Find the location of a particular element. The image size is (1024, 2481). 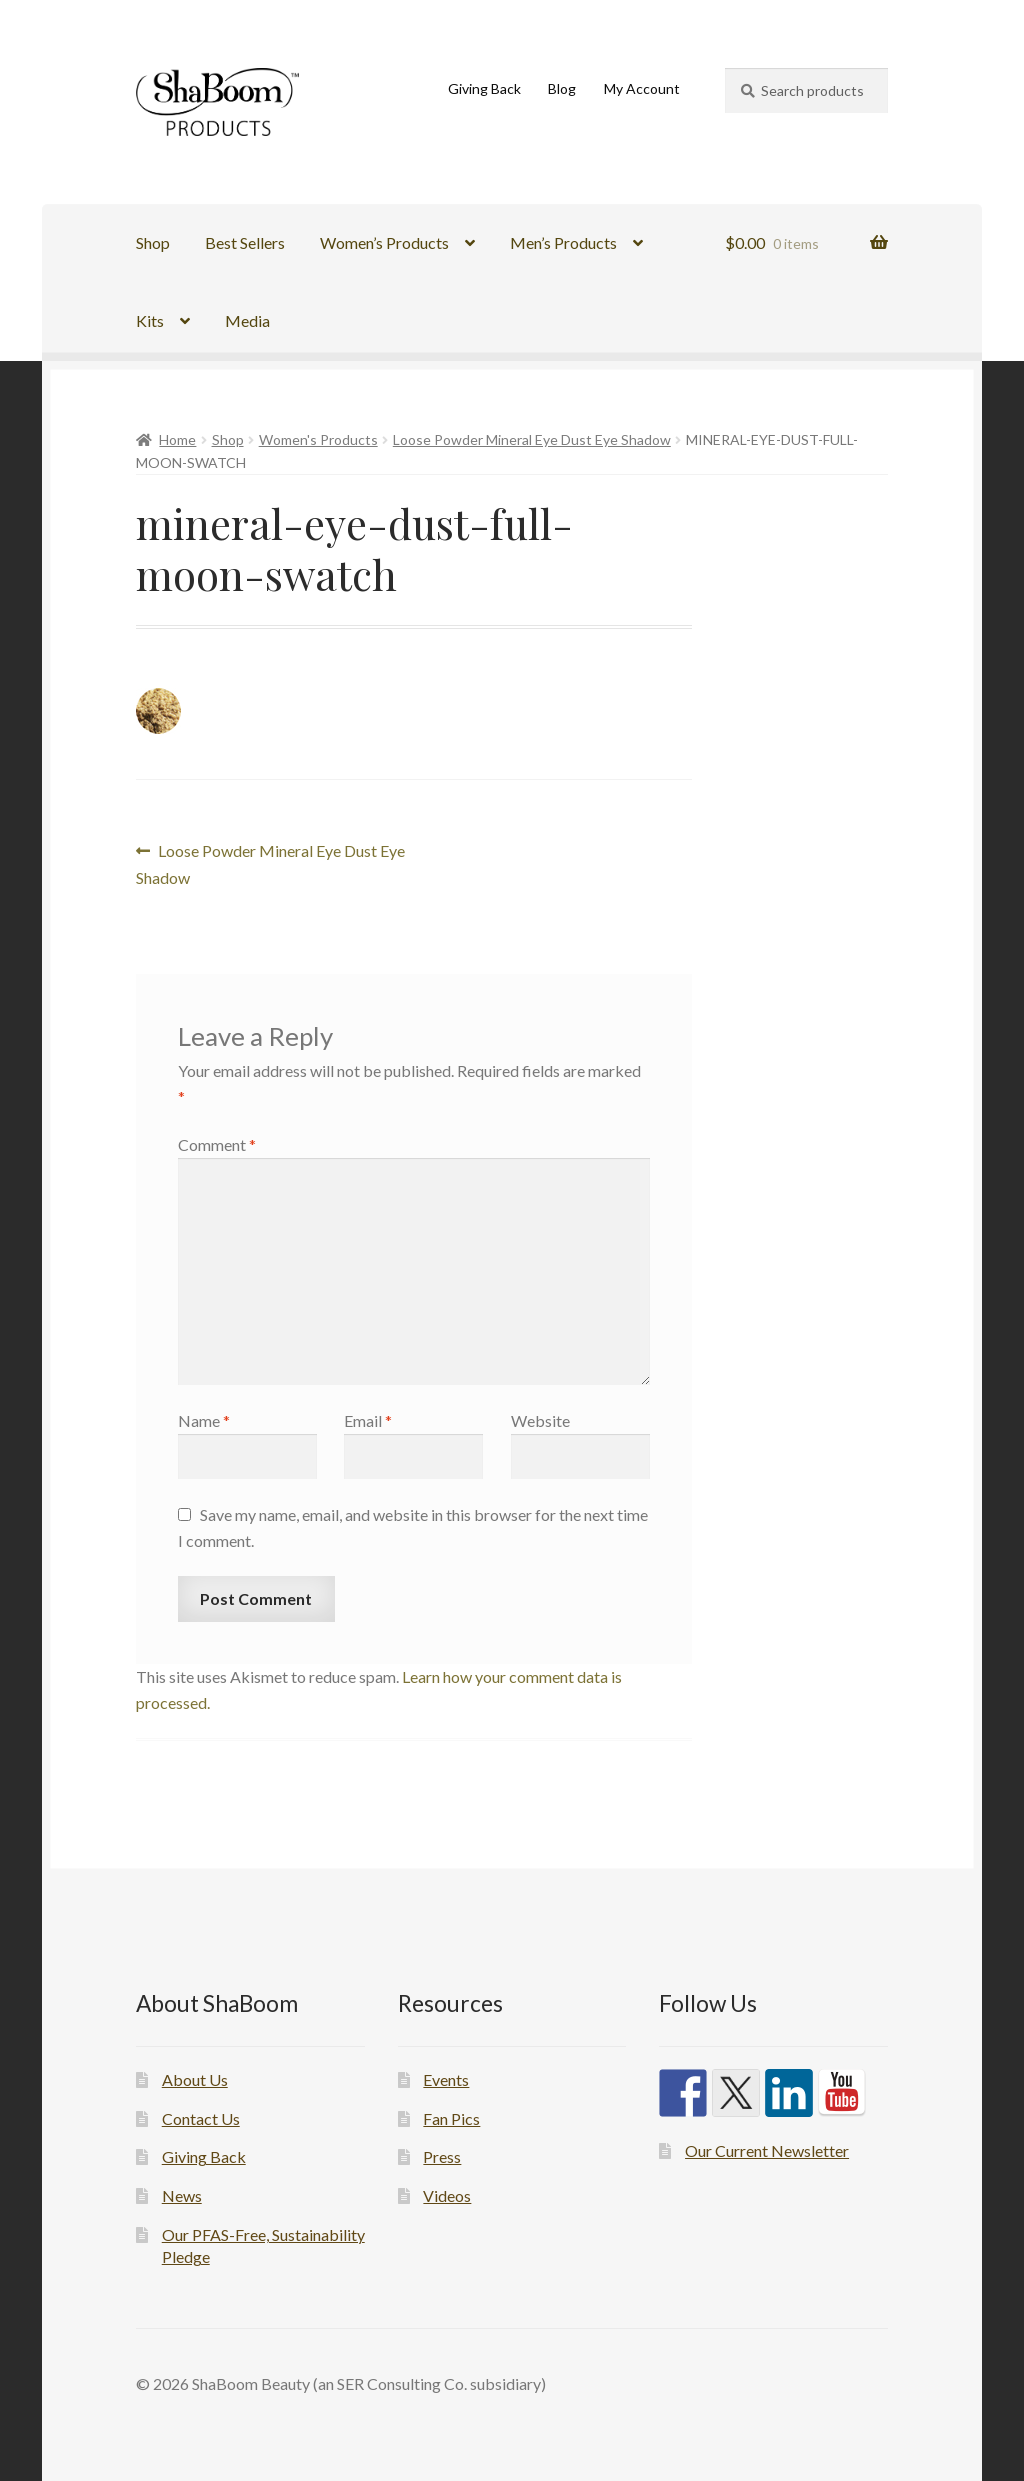

Best Sellers is located at coordinates (245, 242).